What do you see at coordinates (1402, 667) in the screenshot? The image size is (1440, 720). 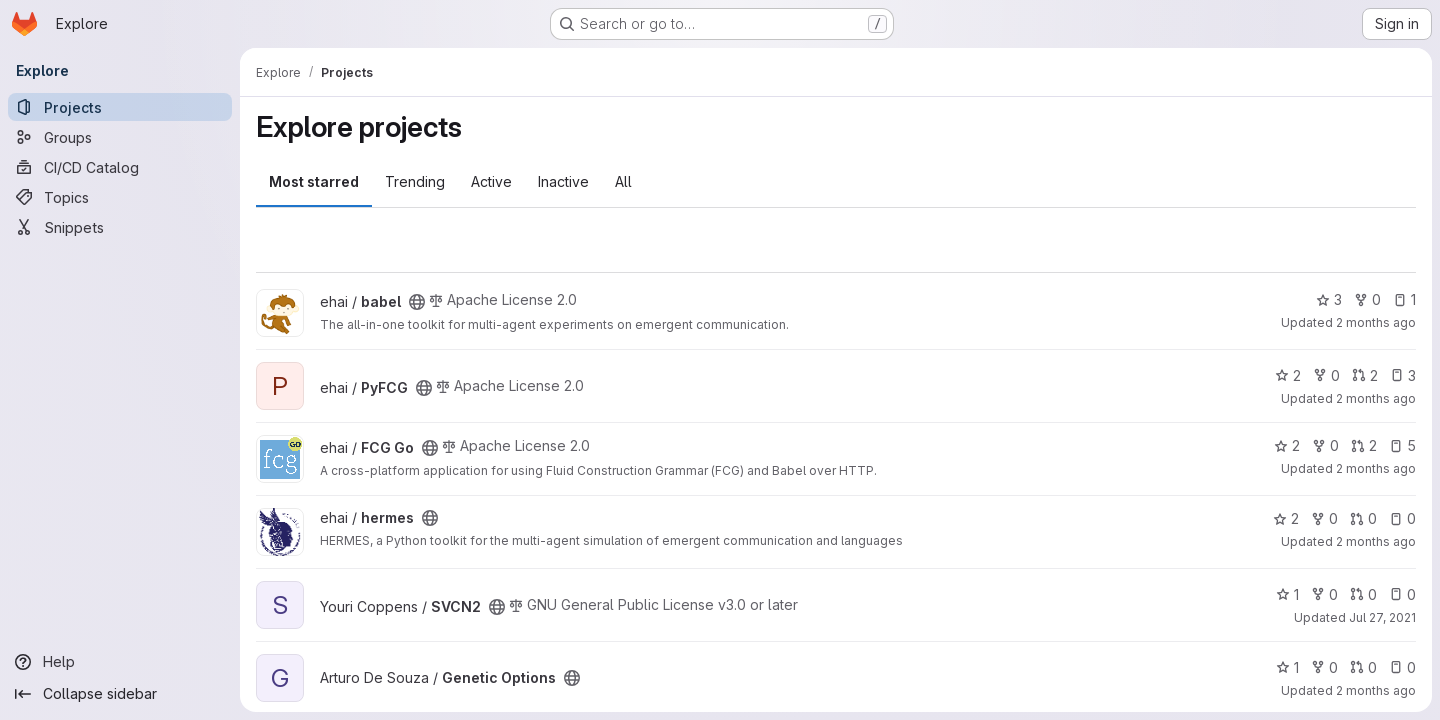 I see `0 [Genetic Options has 0 open issues]` at bounding box center [1402, 667].